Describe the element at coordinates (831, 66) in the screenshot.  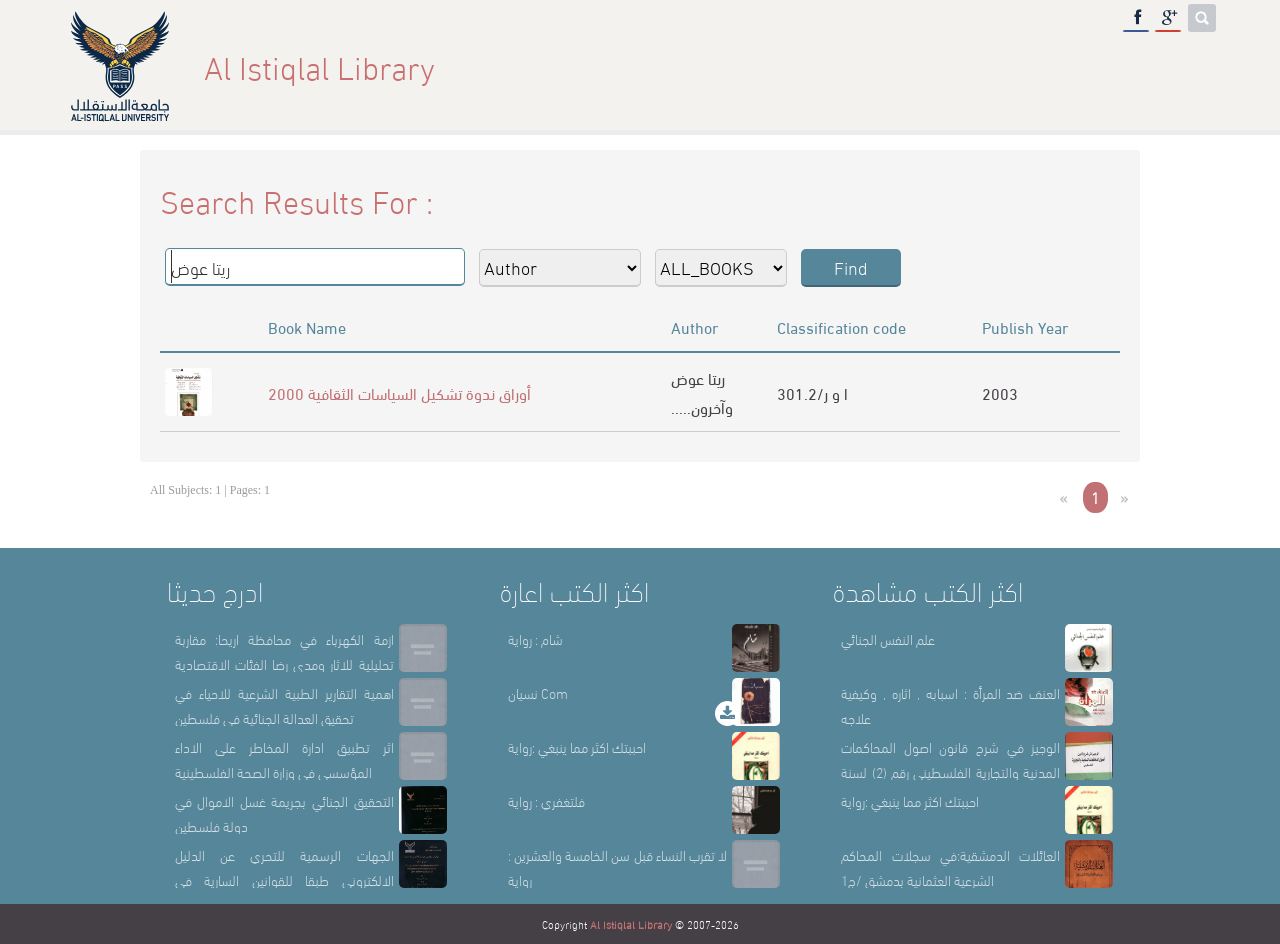
I see `About` at that location.